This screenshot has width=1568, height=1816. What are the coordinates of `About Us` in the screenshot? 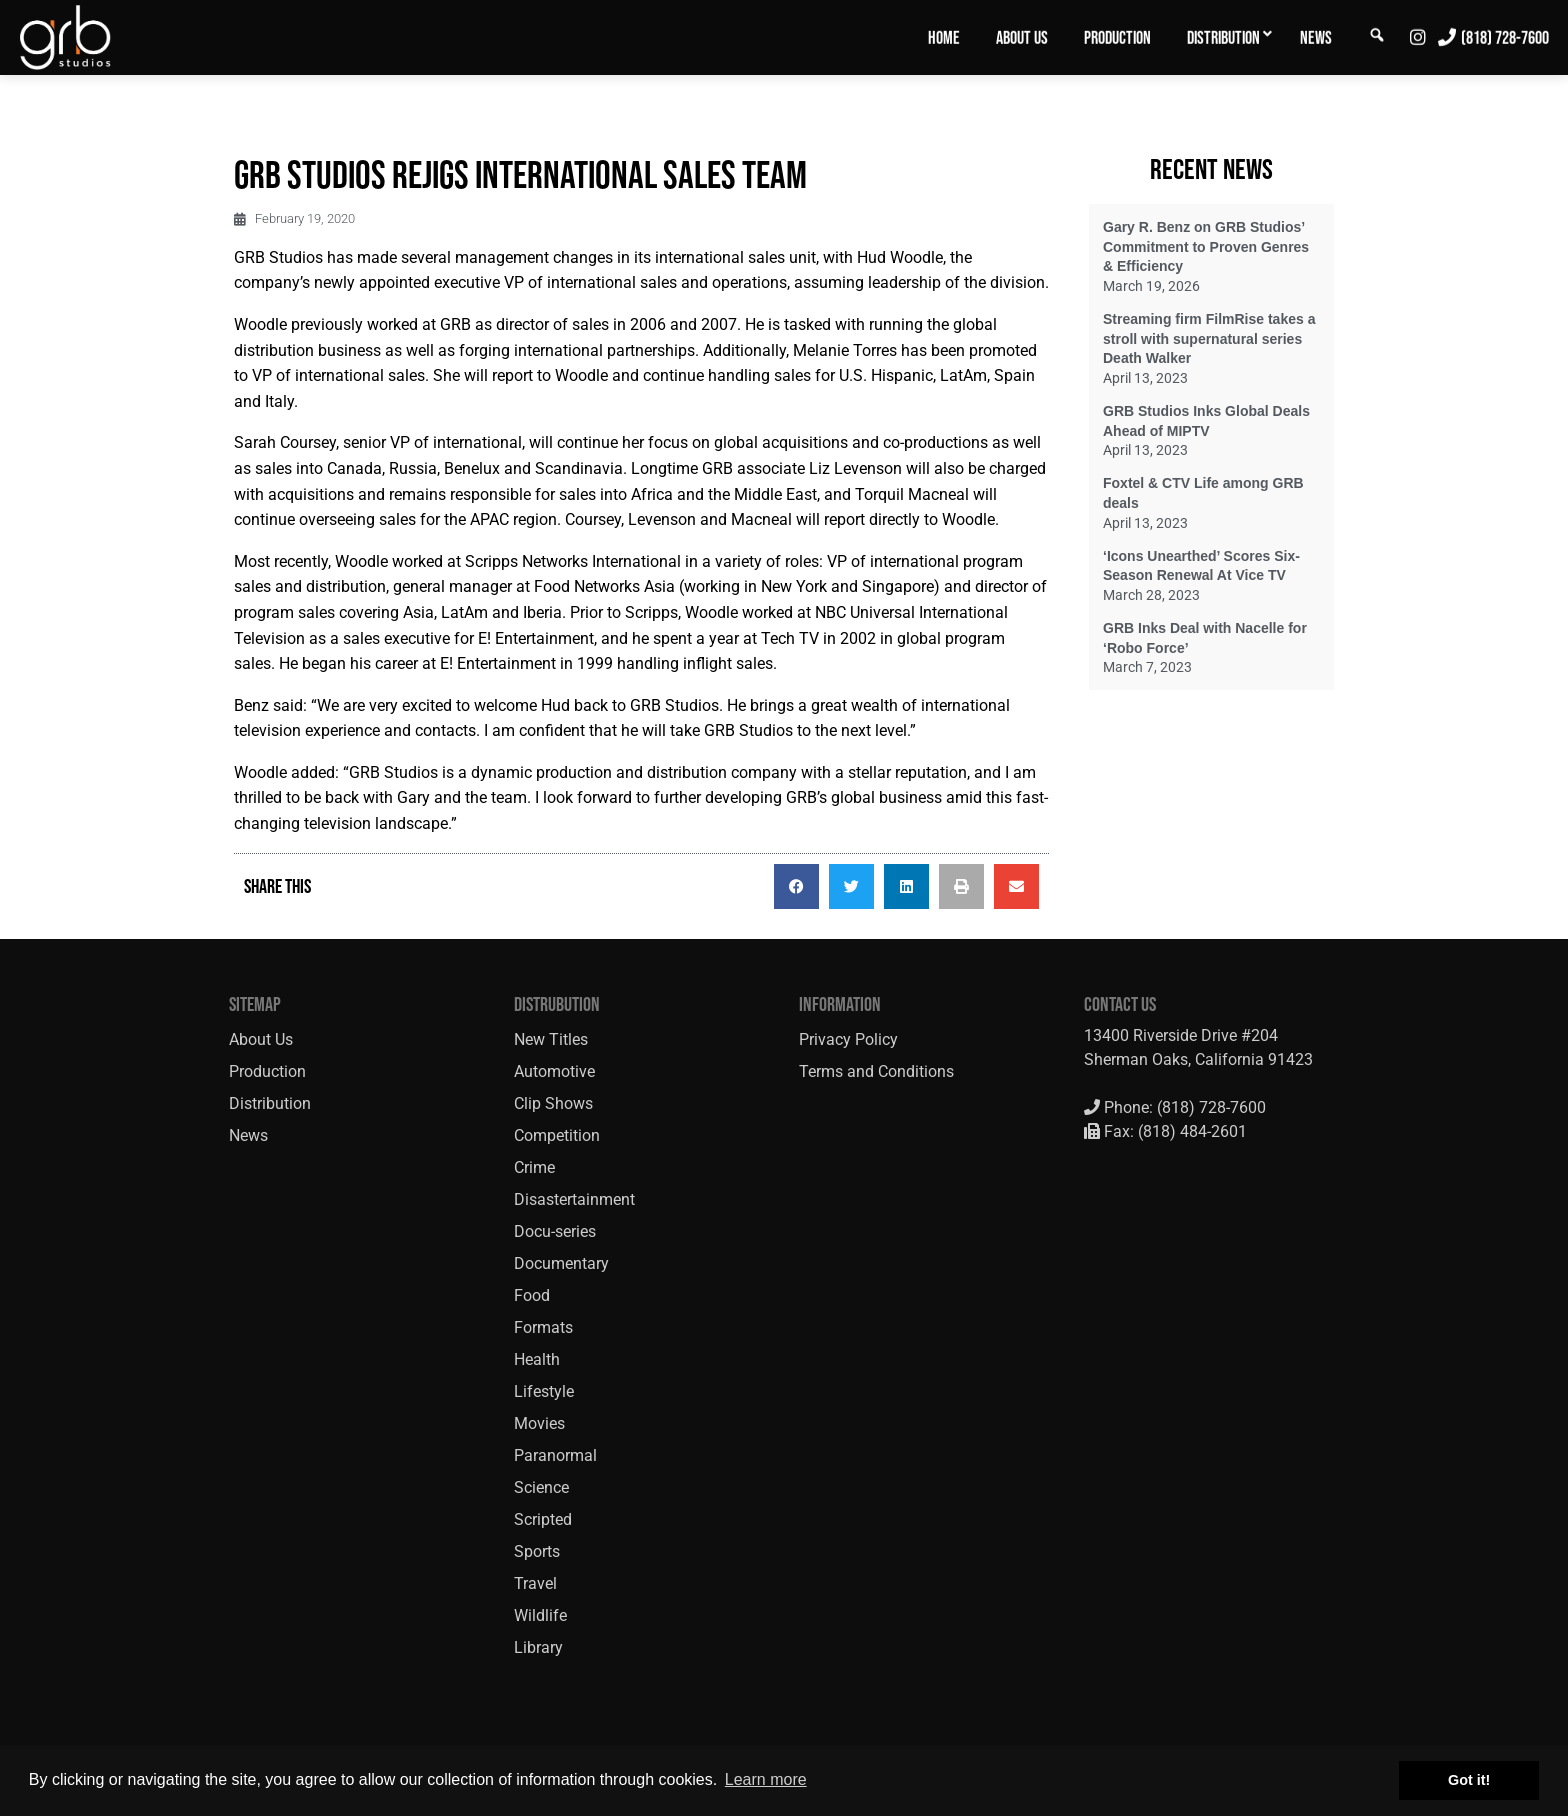 It's located at (1022, 38).